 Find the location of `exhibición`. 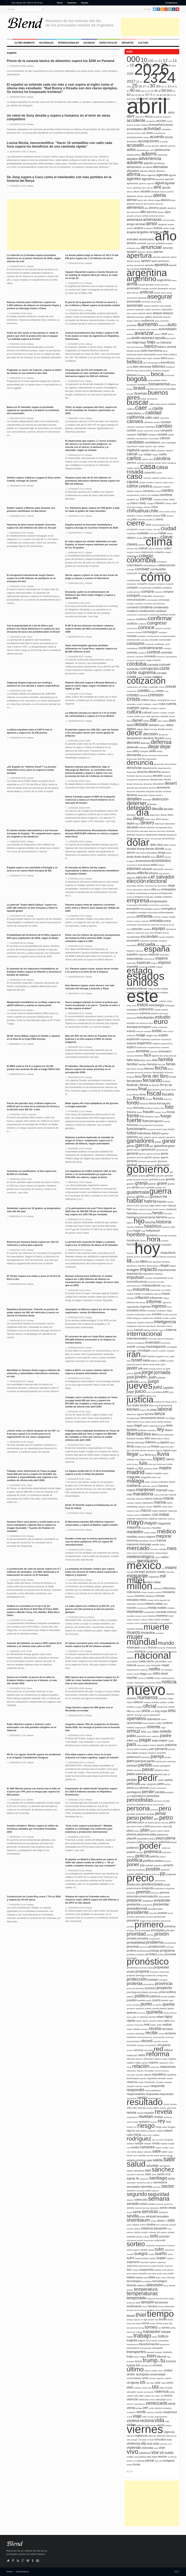

exhibición is located at coordinates (131, 1035).